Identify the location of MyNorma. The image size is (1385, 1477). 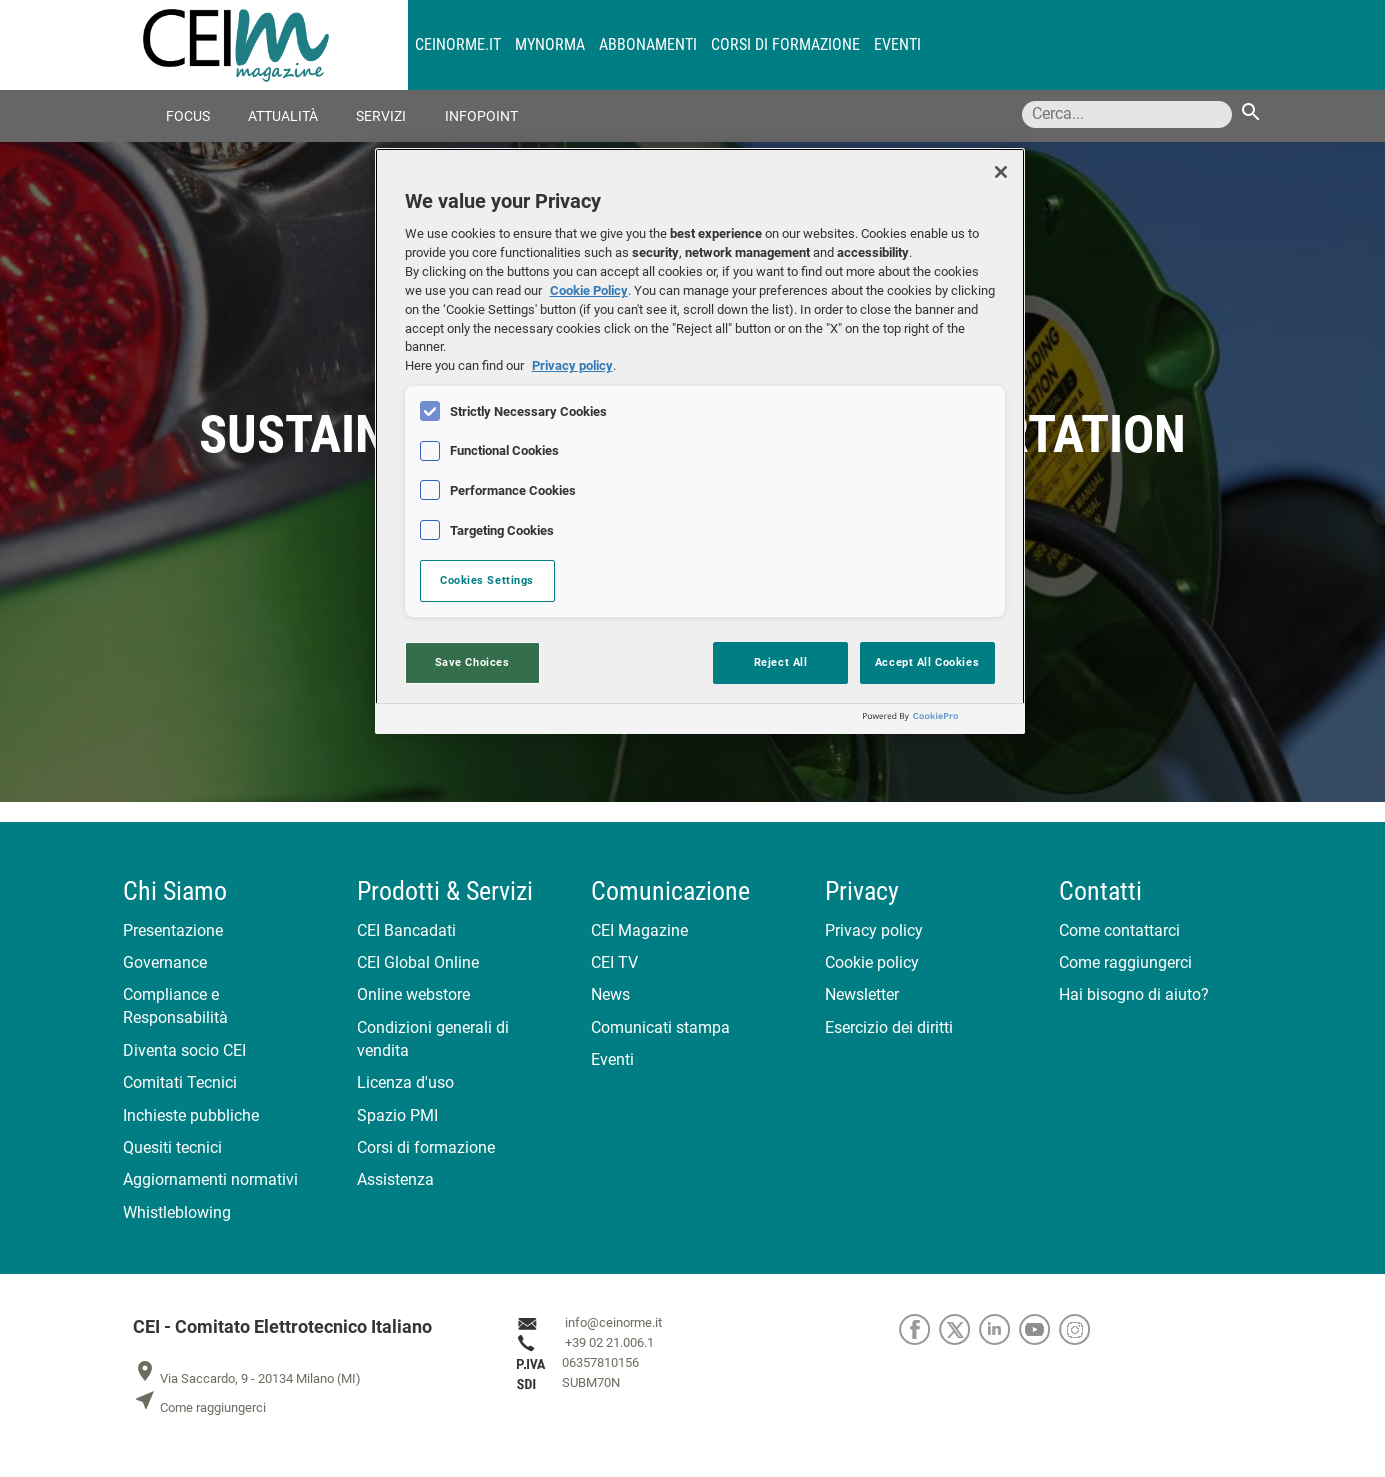
(550, 44).